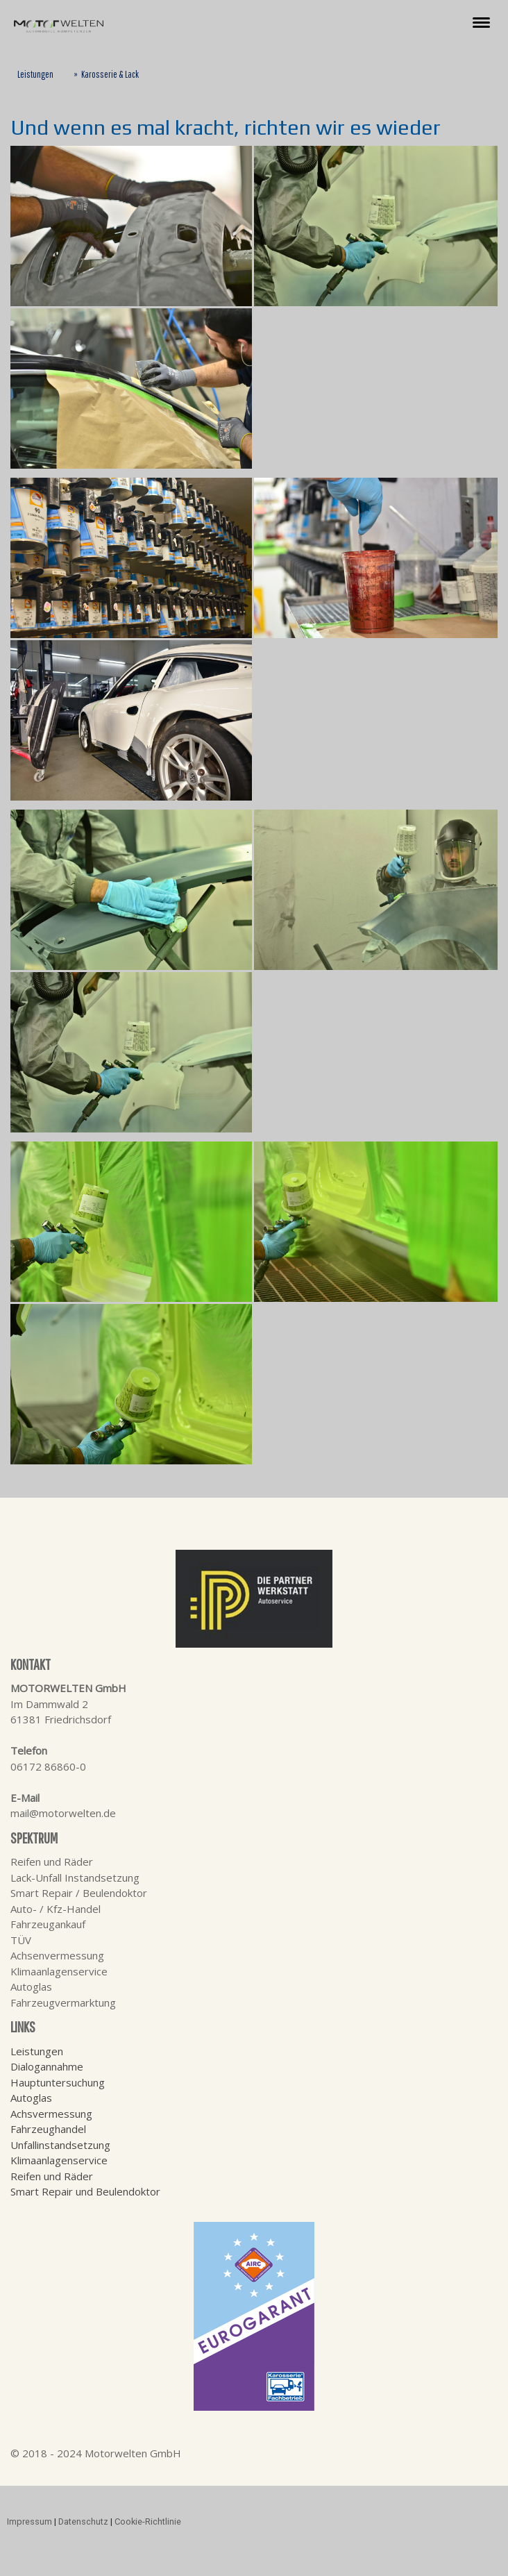  What do you see at coordinates (83, 2521) in the screenshot?
I see `Datenschutz` at bounding box center [83, 2521].